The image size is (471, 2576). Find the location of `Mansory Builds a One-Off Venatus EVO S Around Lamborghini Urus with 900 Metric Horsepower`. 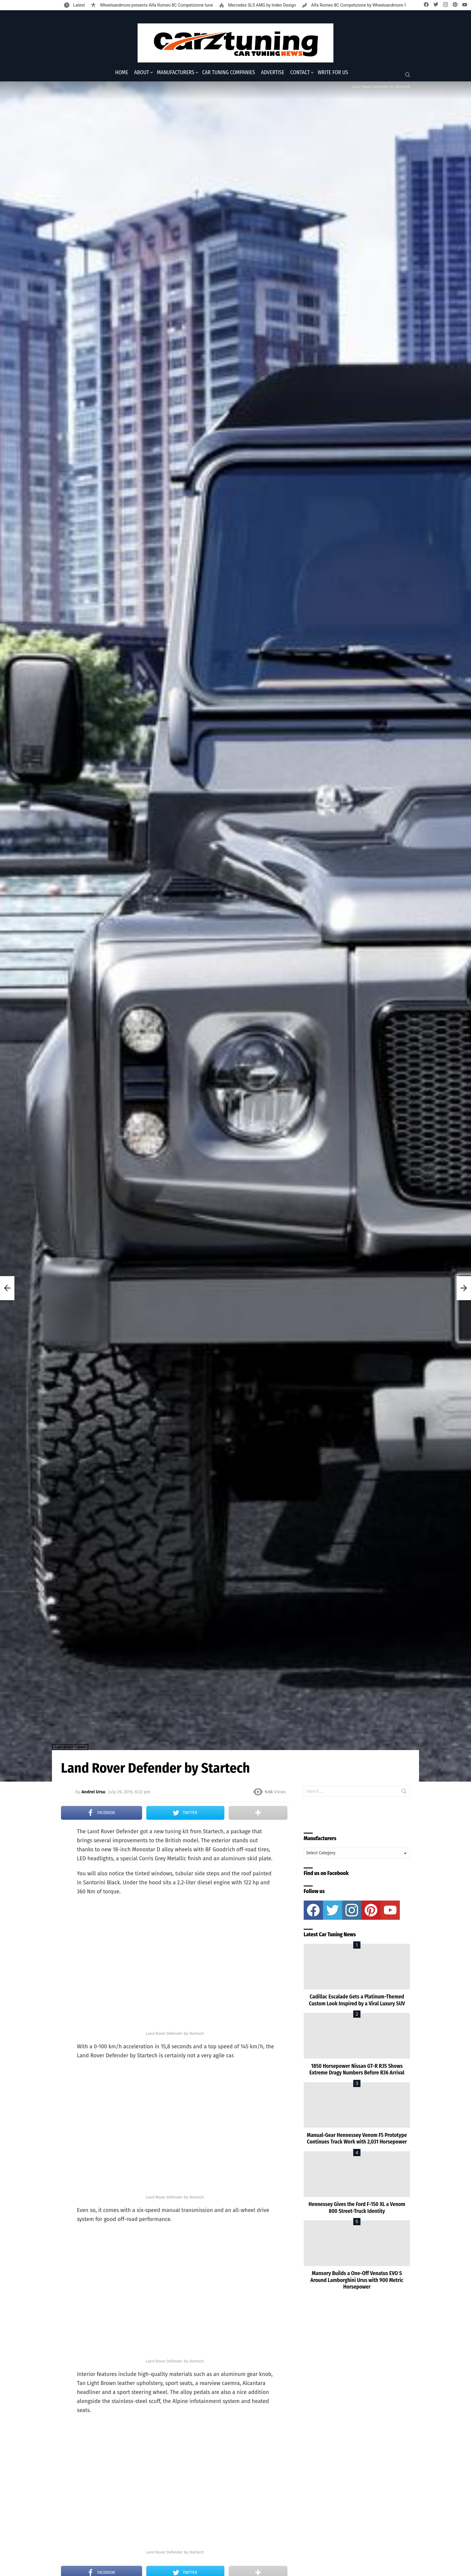

Mansory Builds a One-Off Venatus EVO S Around Lamborghini Urus with 900 Metric Horsepower is located at coordinates (356, 2280).